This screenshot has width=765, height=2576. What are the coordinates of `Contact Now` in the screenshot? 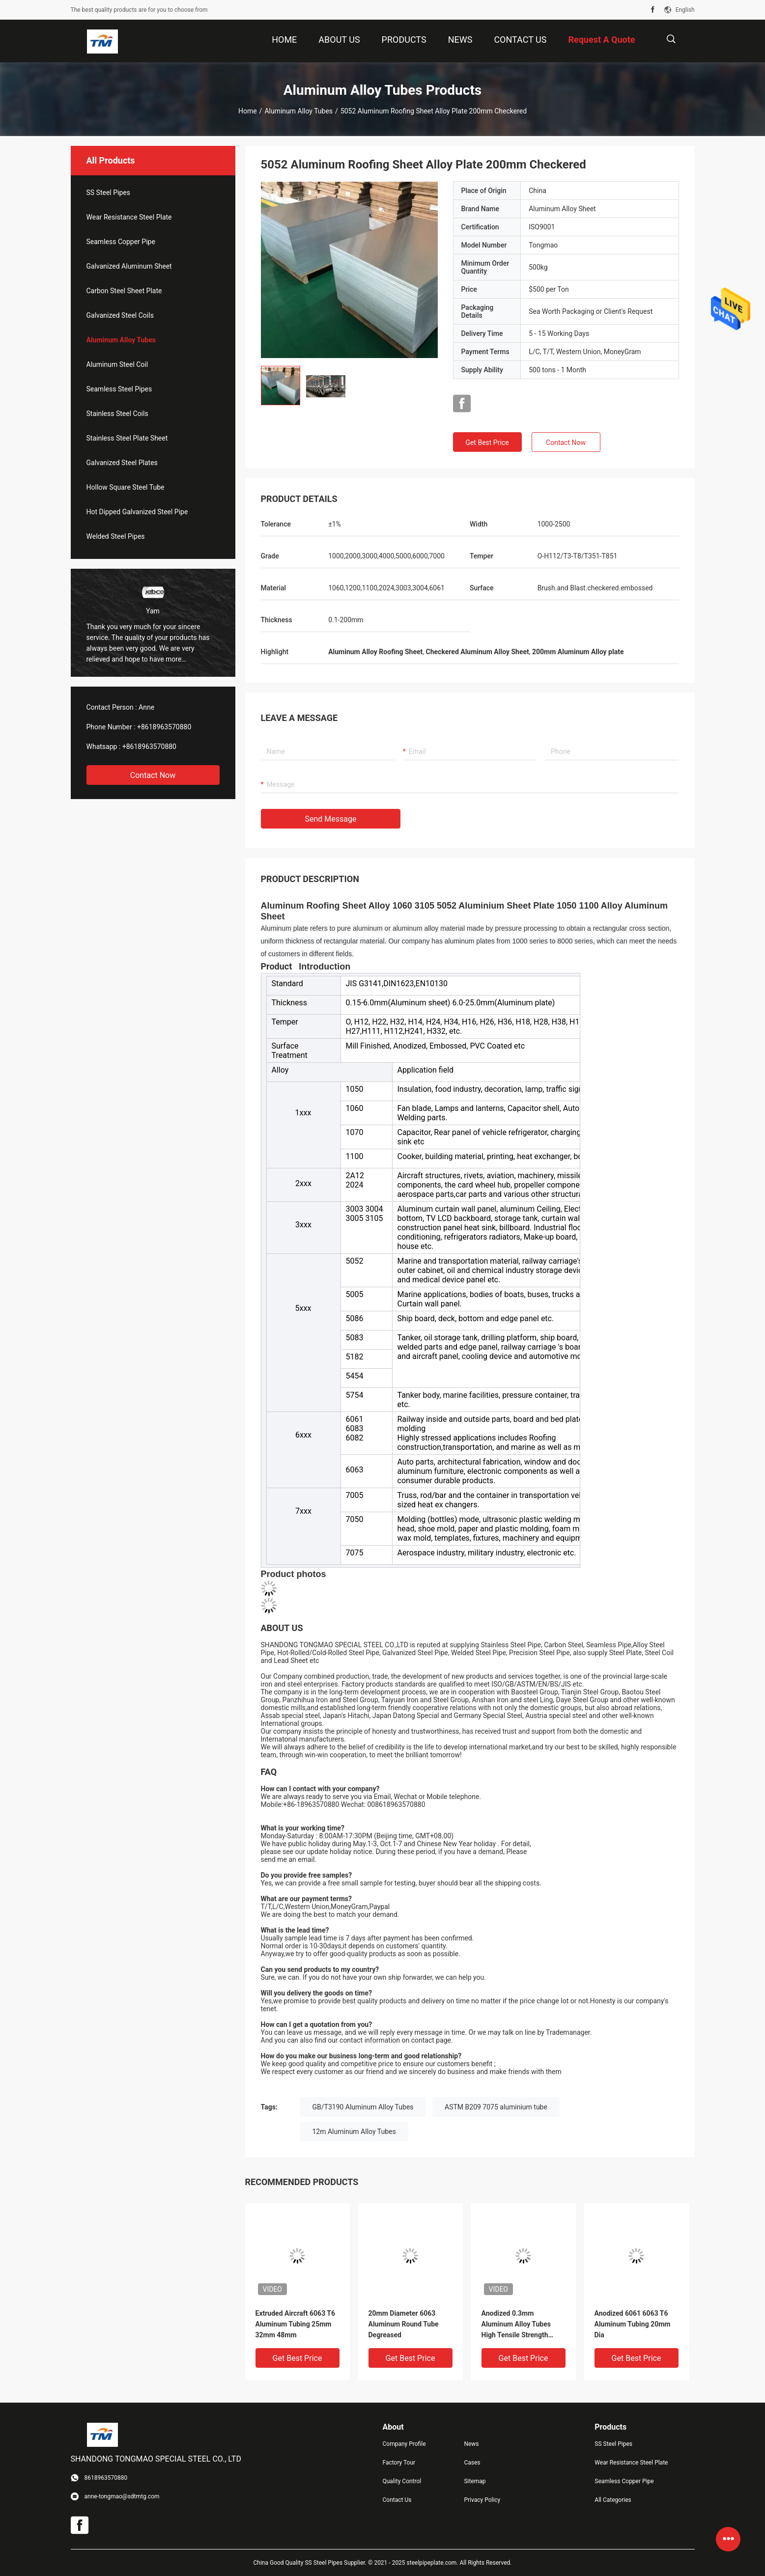 It's located at (152, 775).